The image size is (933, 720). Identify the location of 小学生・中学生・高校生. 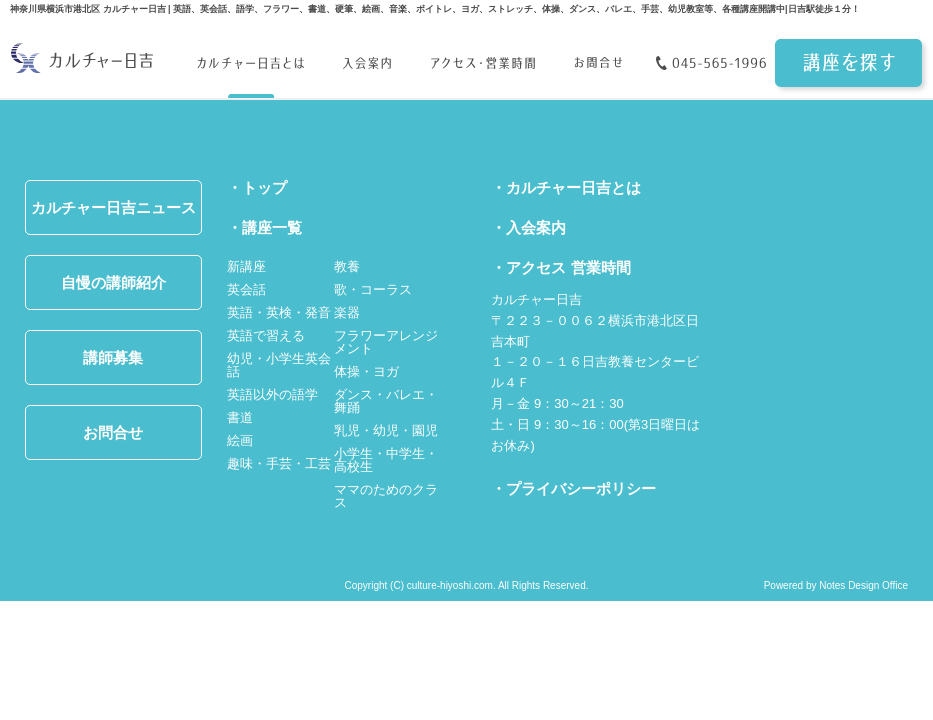
(386, 460).